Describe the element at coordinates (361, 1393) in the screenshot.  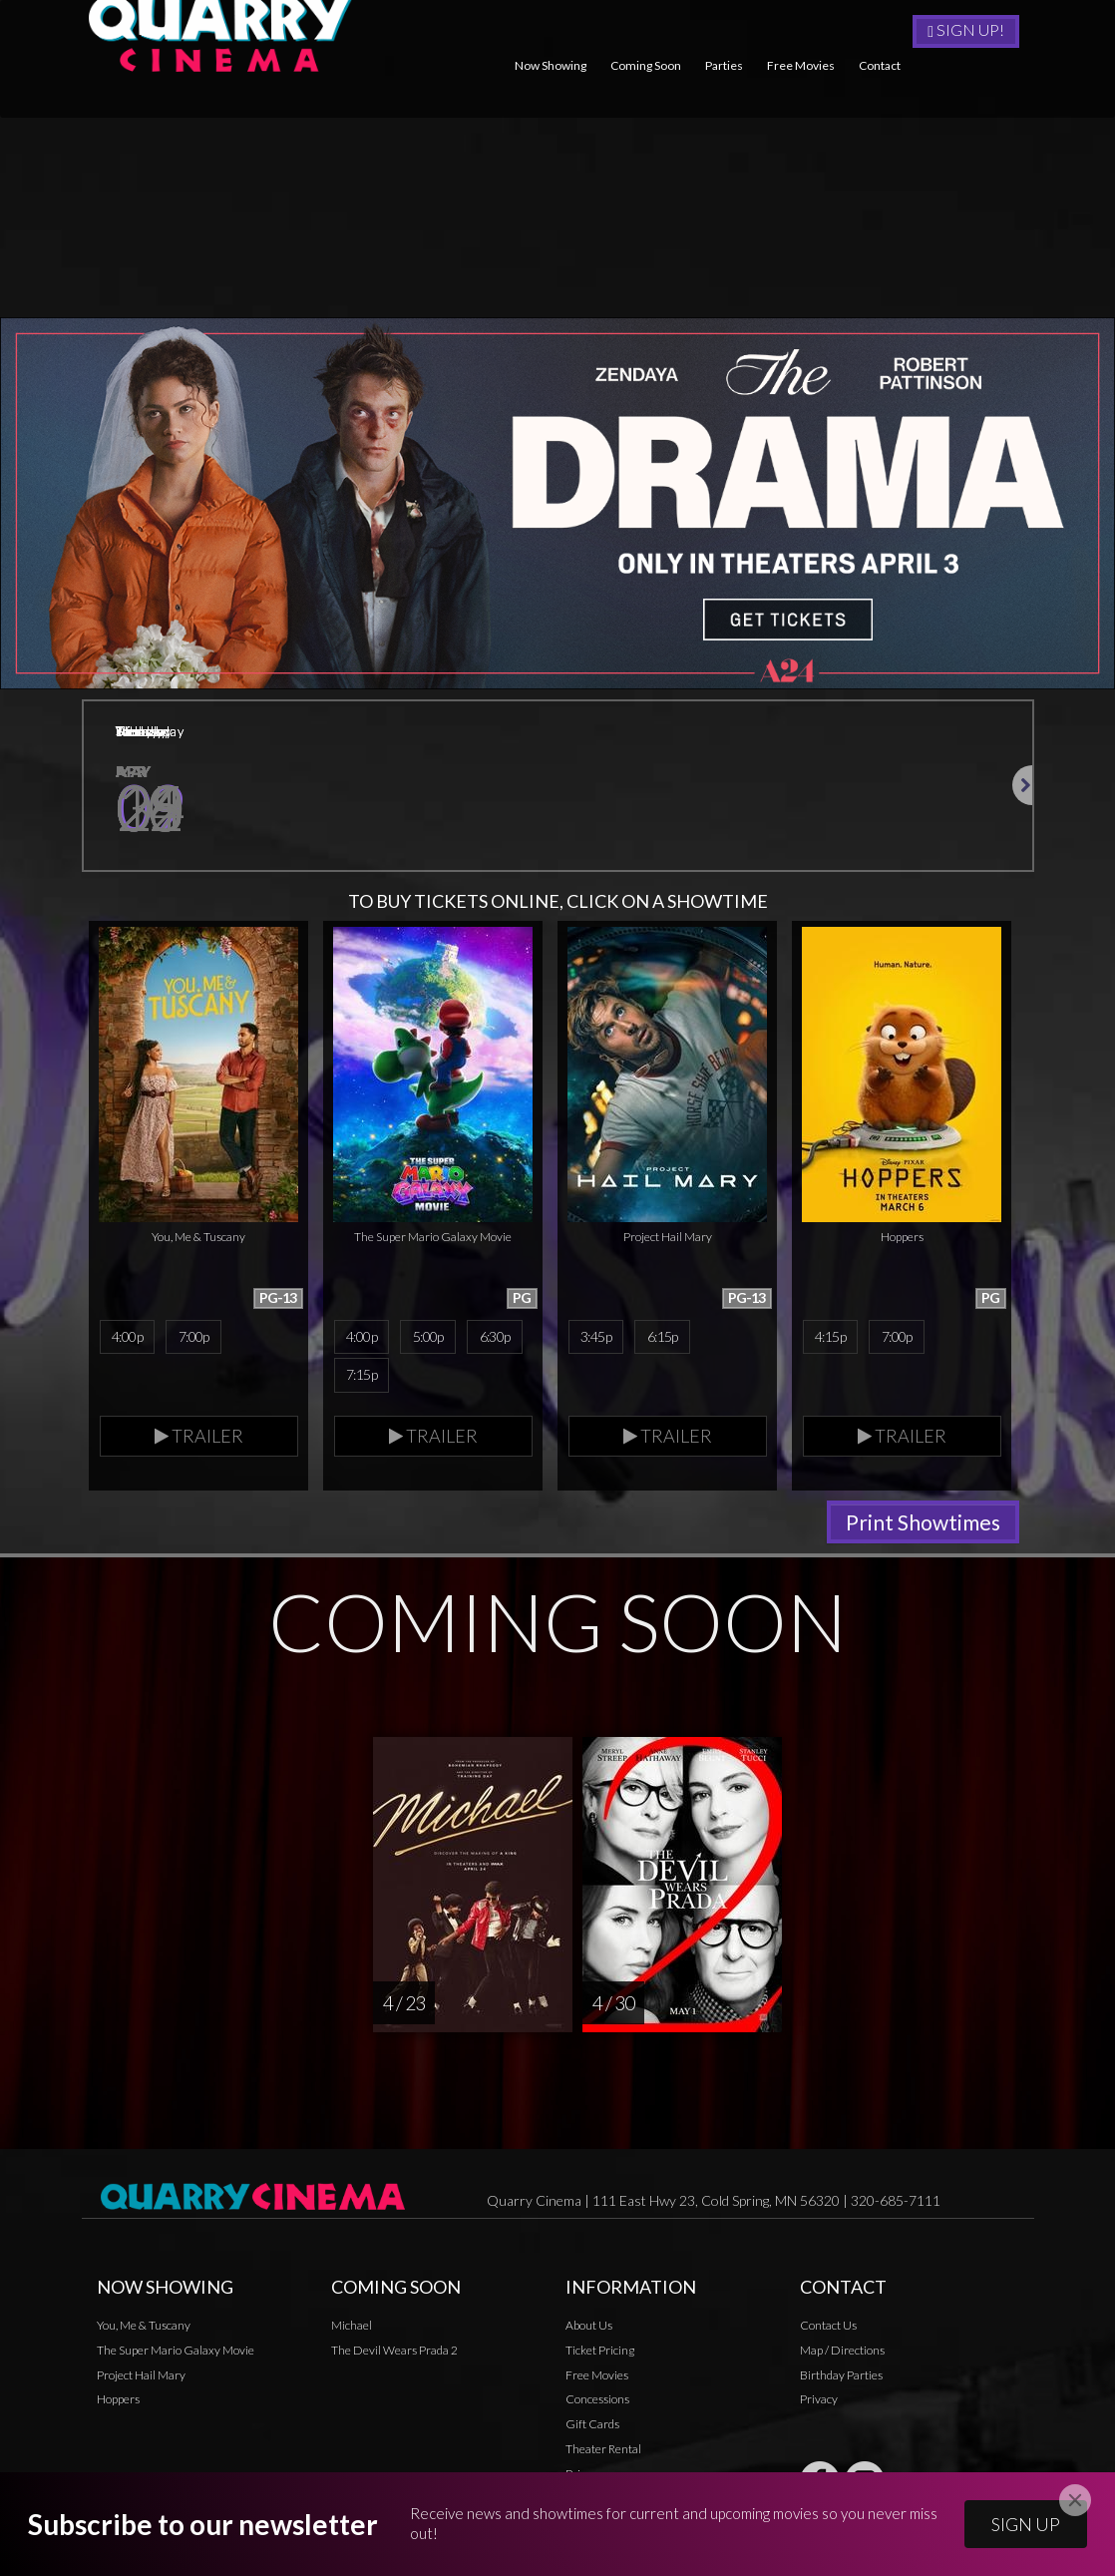
I see `7:15p` at that location.